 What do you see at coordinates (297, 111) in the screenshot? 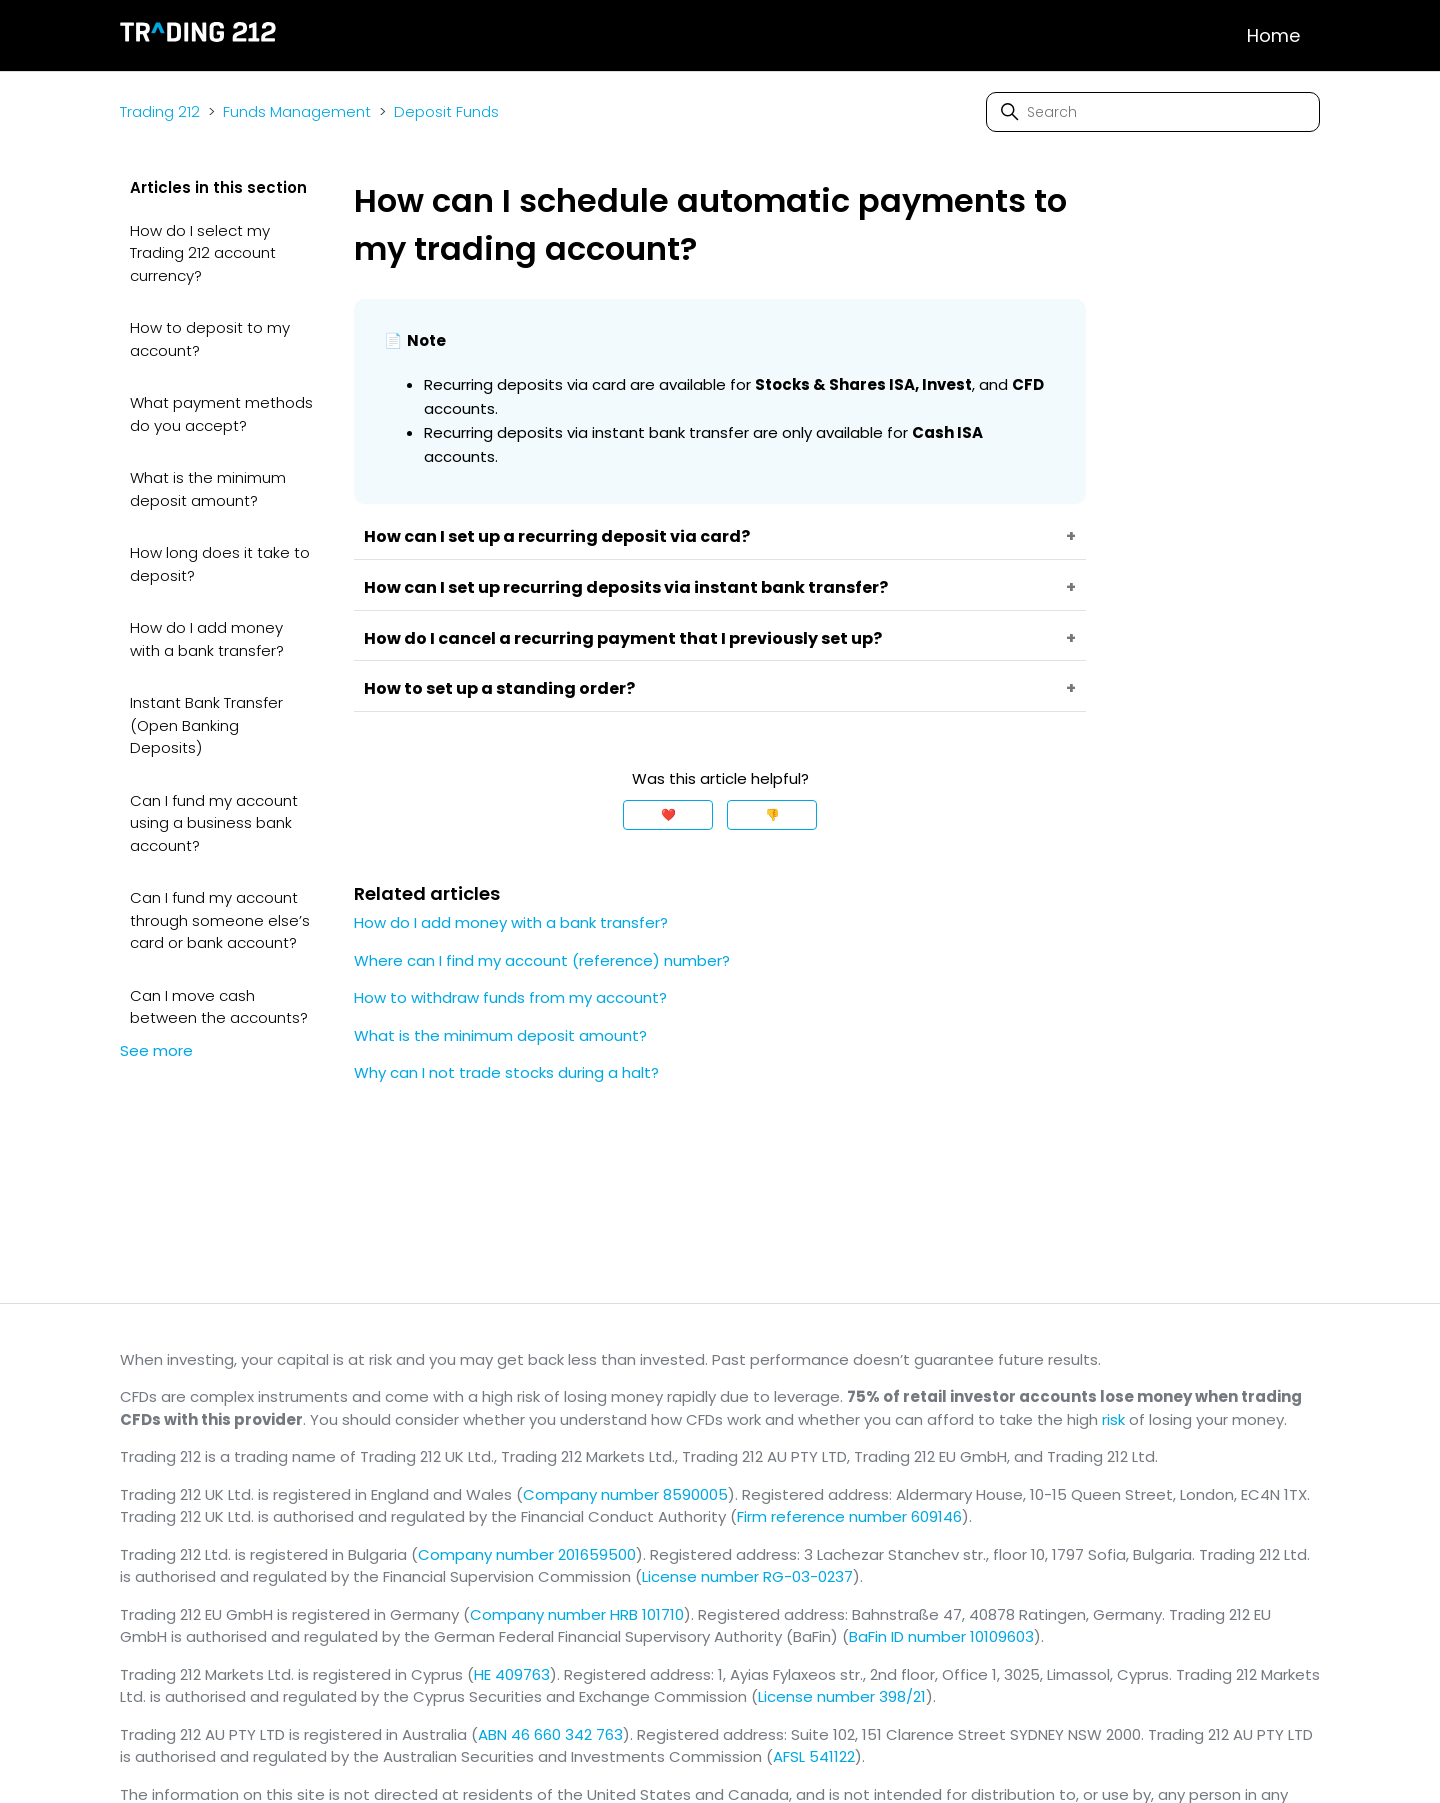
I see `Funds Management` at bounding box center [297, 111].